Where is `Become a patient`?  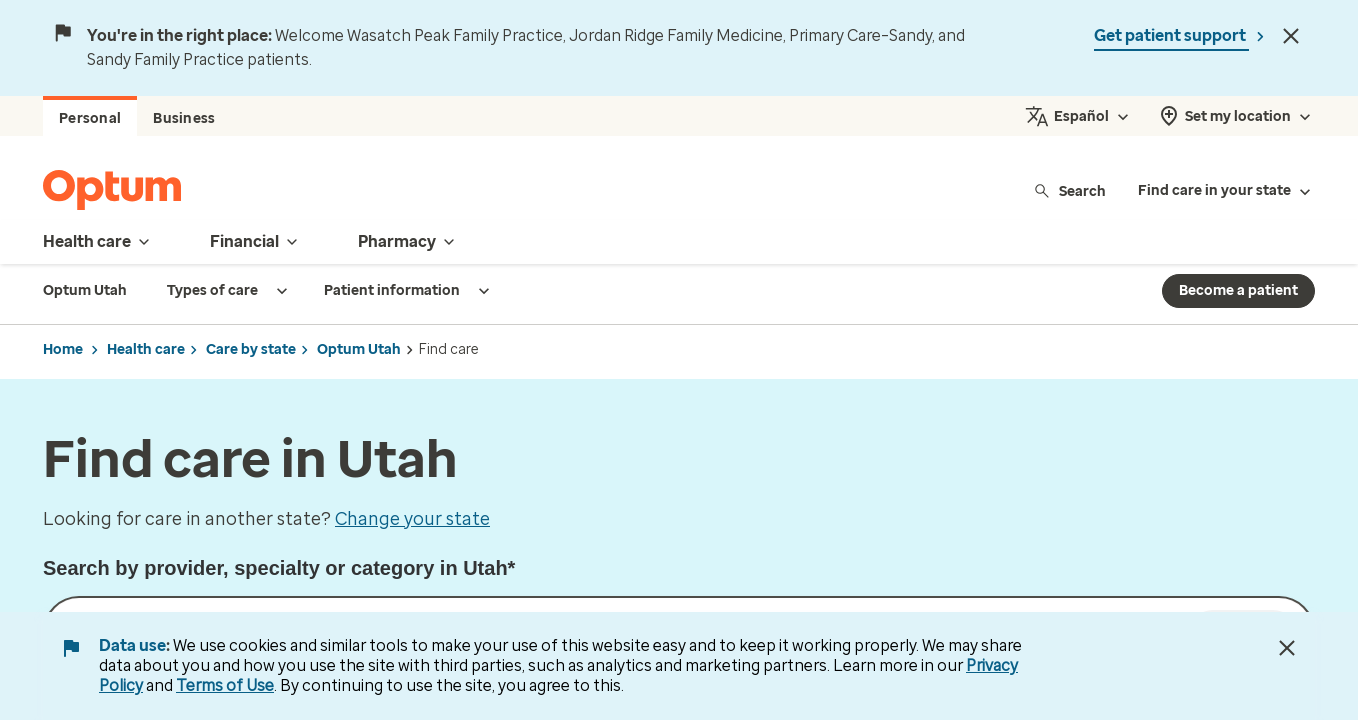 Become a patient is located at coordinates (1238, 290).